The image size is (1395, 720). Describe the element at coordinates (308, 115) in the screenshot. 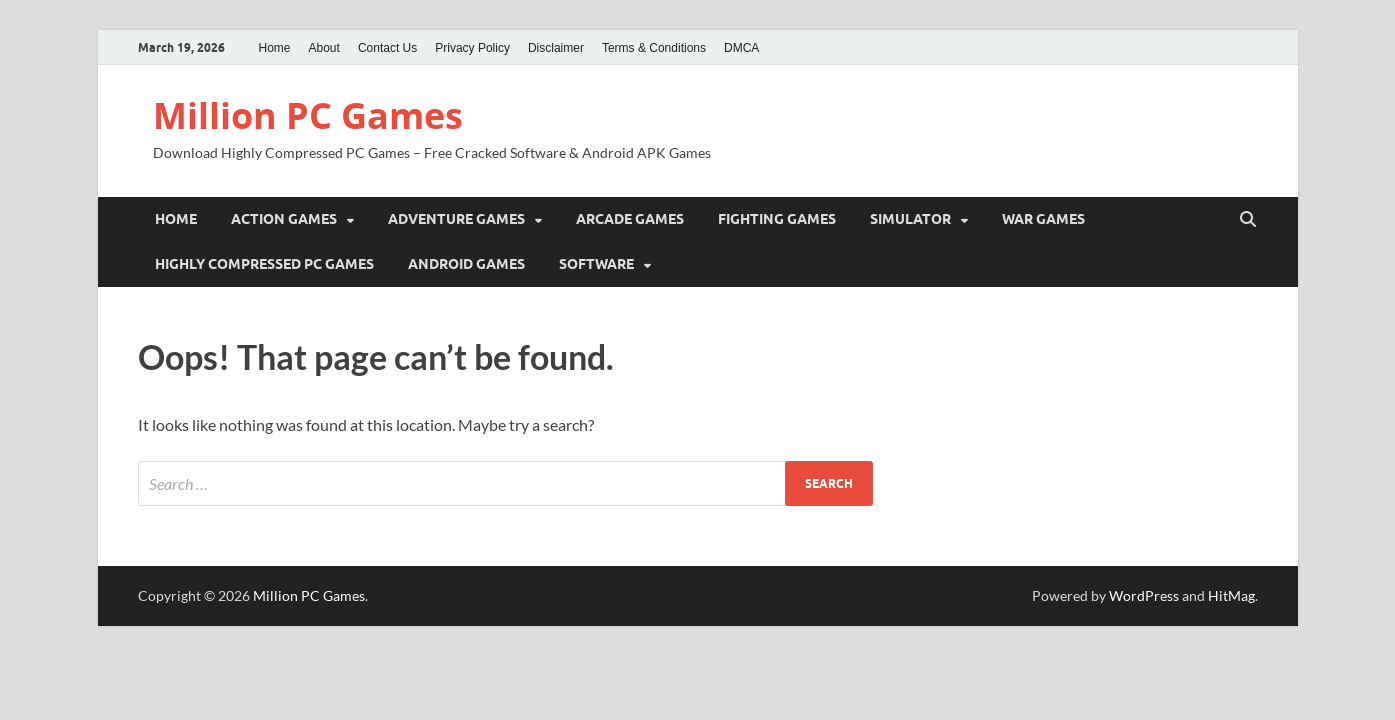

I see `Million PC Games` at that location.